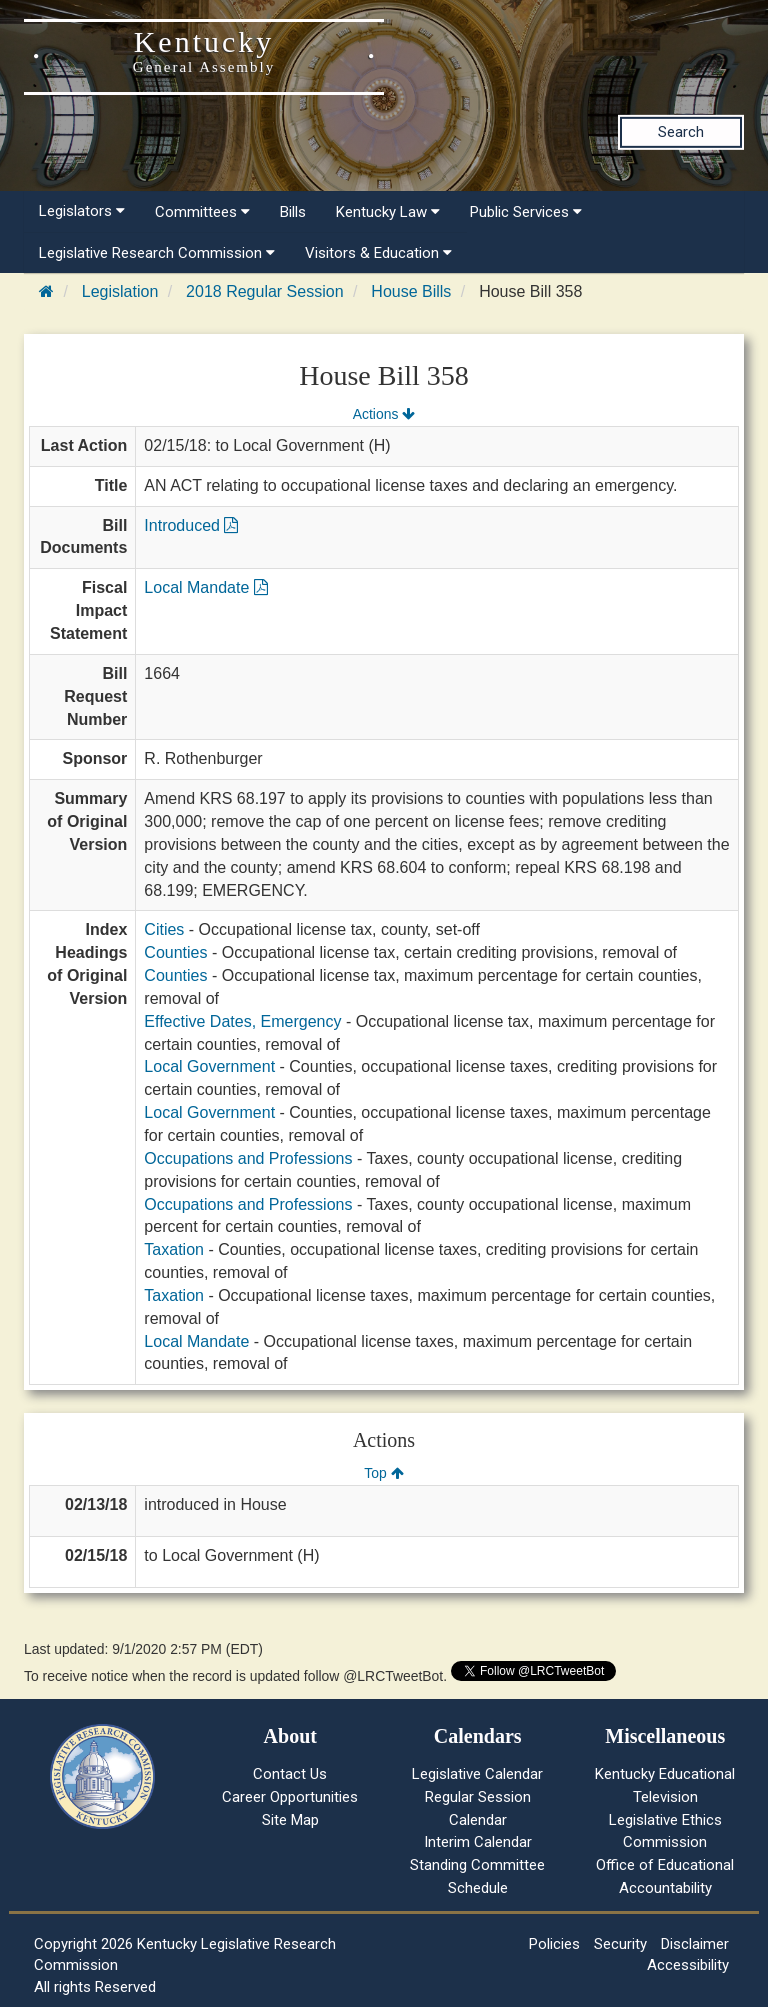  I want to click on Top, so click(383, 1473).